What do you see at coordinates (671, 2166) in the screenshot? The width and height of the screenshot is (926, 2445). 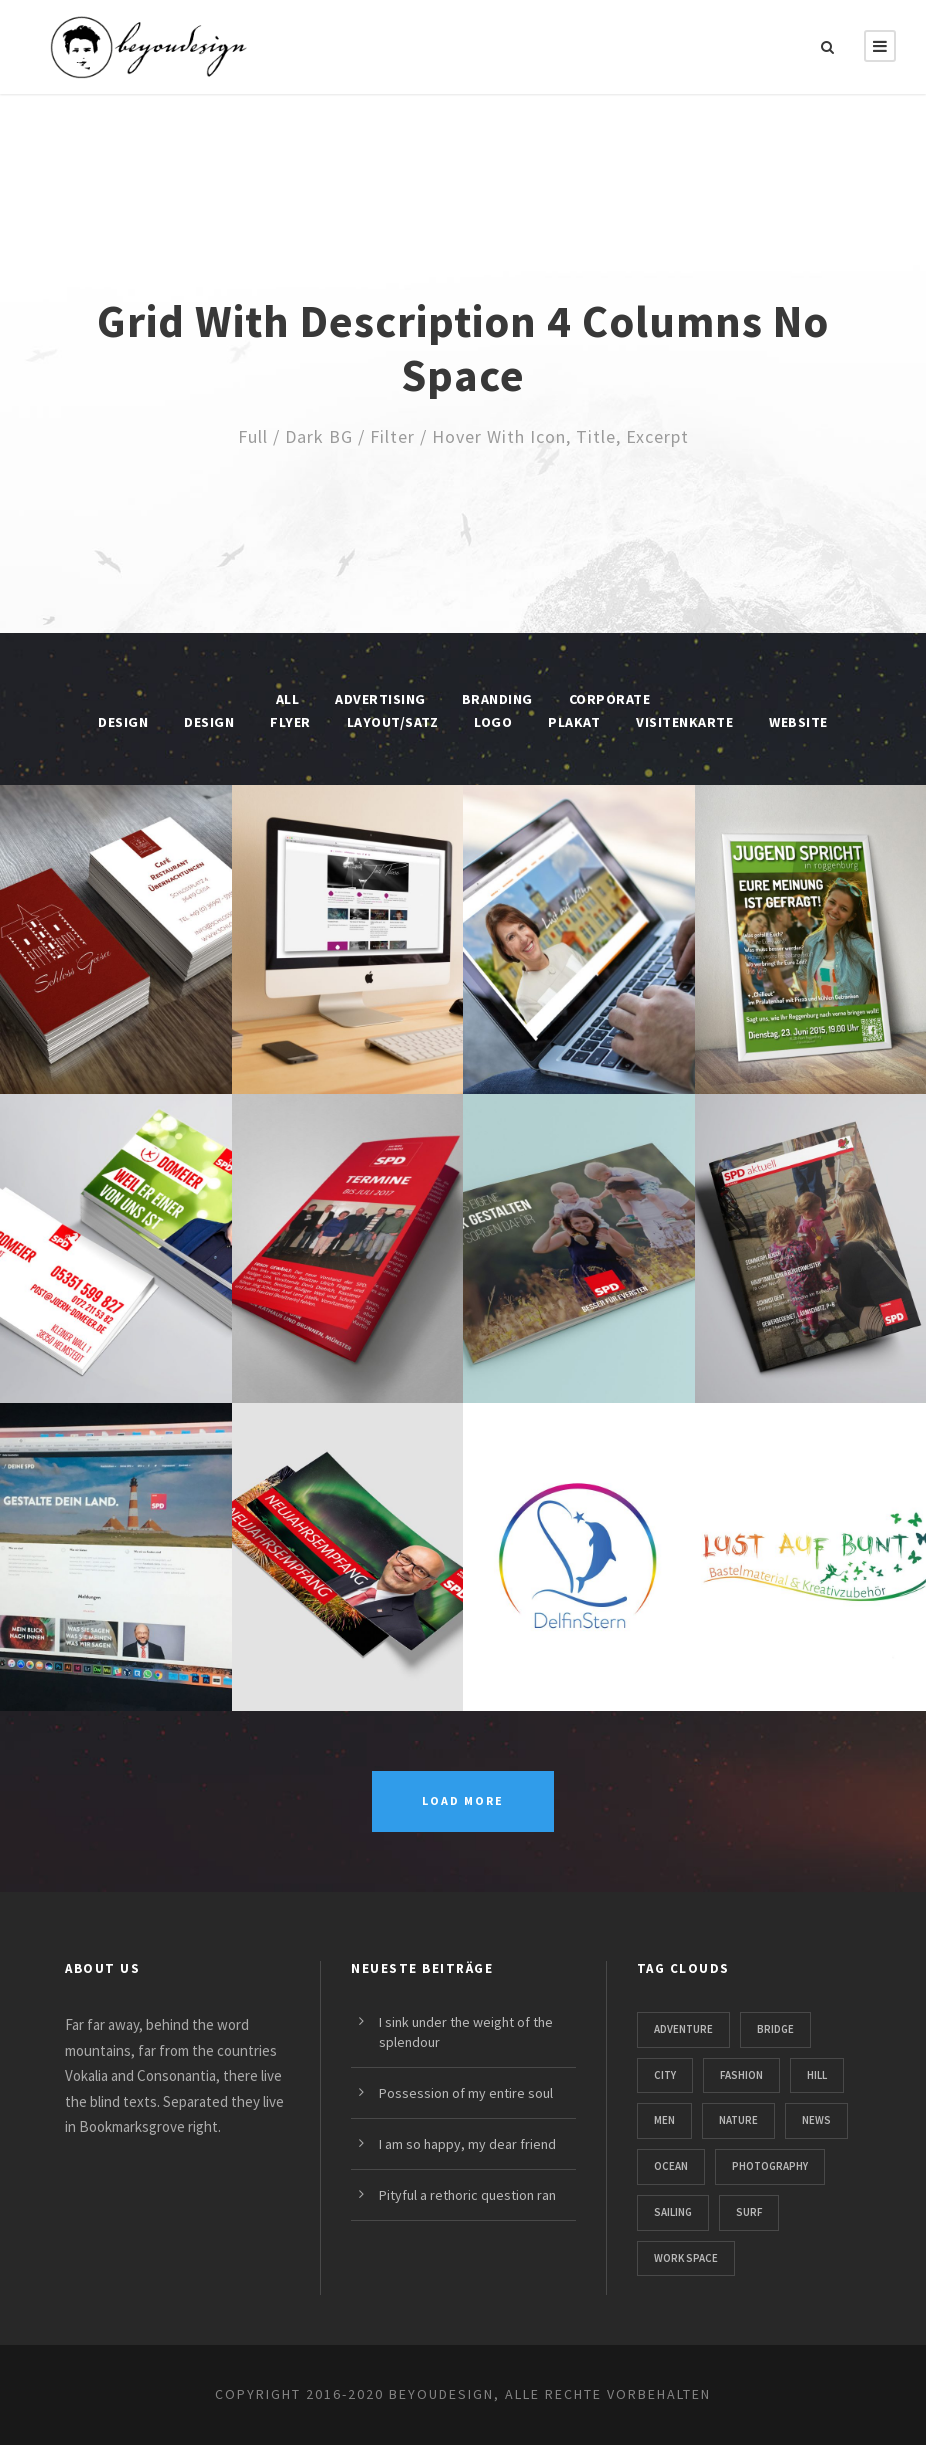 I see `Ocean [Ocean (8 Einträge)]` at bounding box center [671, 2166].